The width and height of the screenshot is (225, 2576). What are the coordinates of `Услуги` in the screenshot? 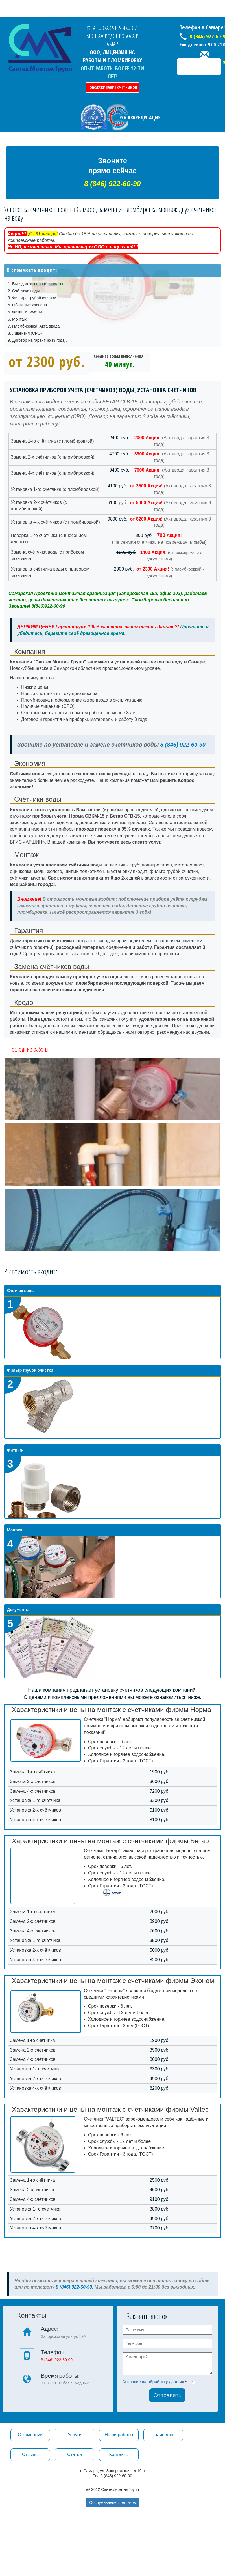 It's located at (74, 2434).